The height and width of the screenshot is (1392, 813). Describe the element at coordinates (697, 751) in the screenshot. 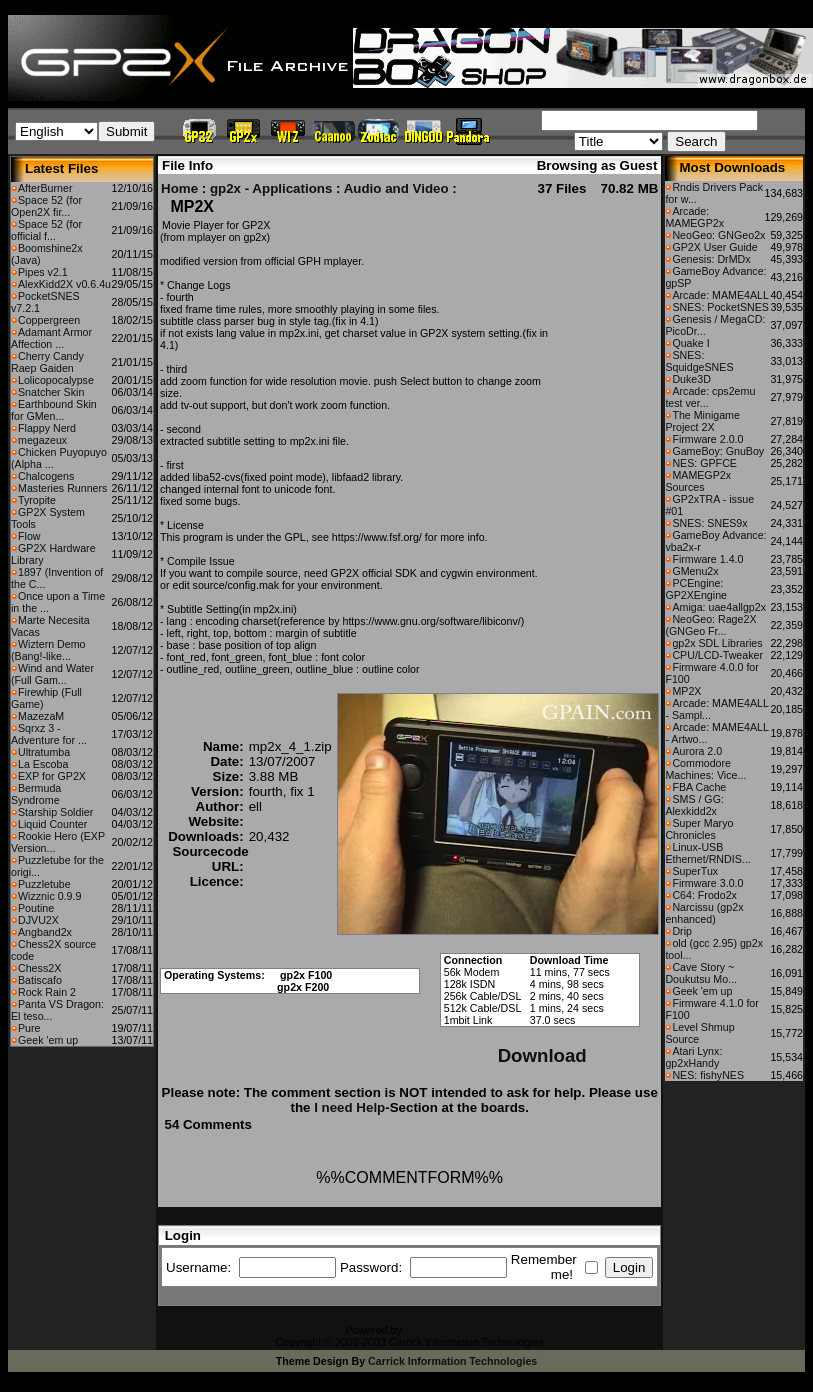

I see `Aurora 2.0` at that location.